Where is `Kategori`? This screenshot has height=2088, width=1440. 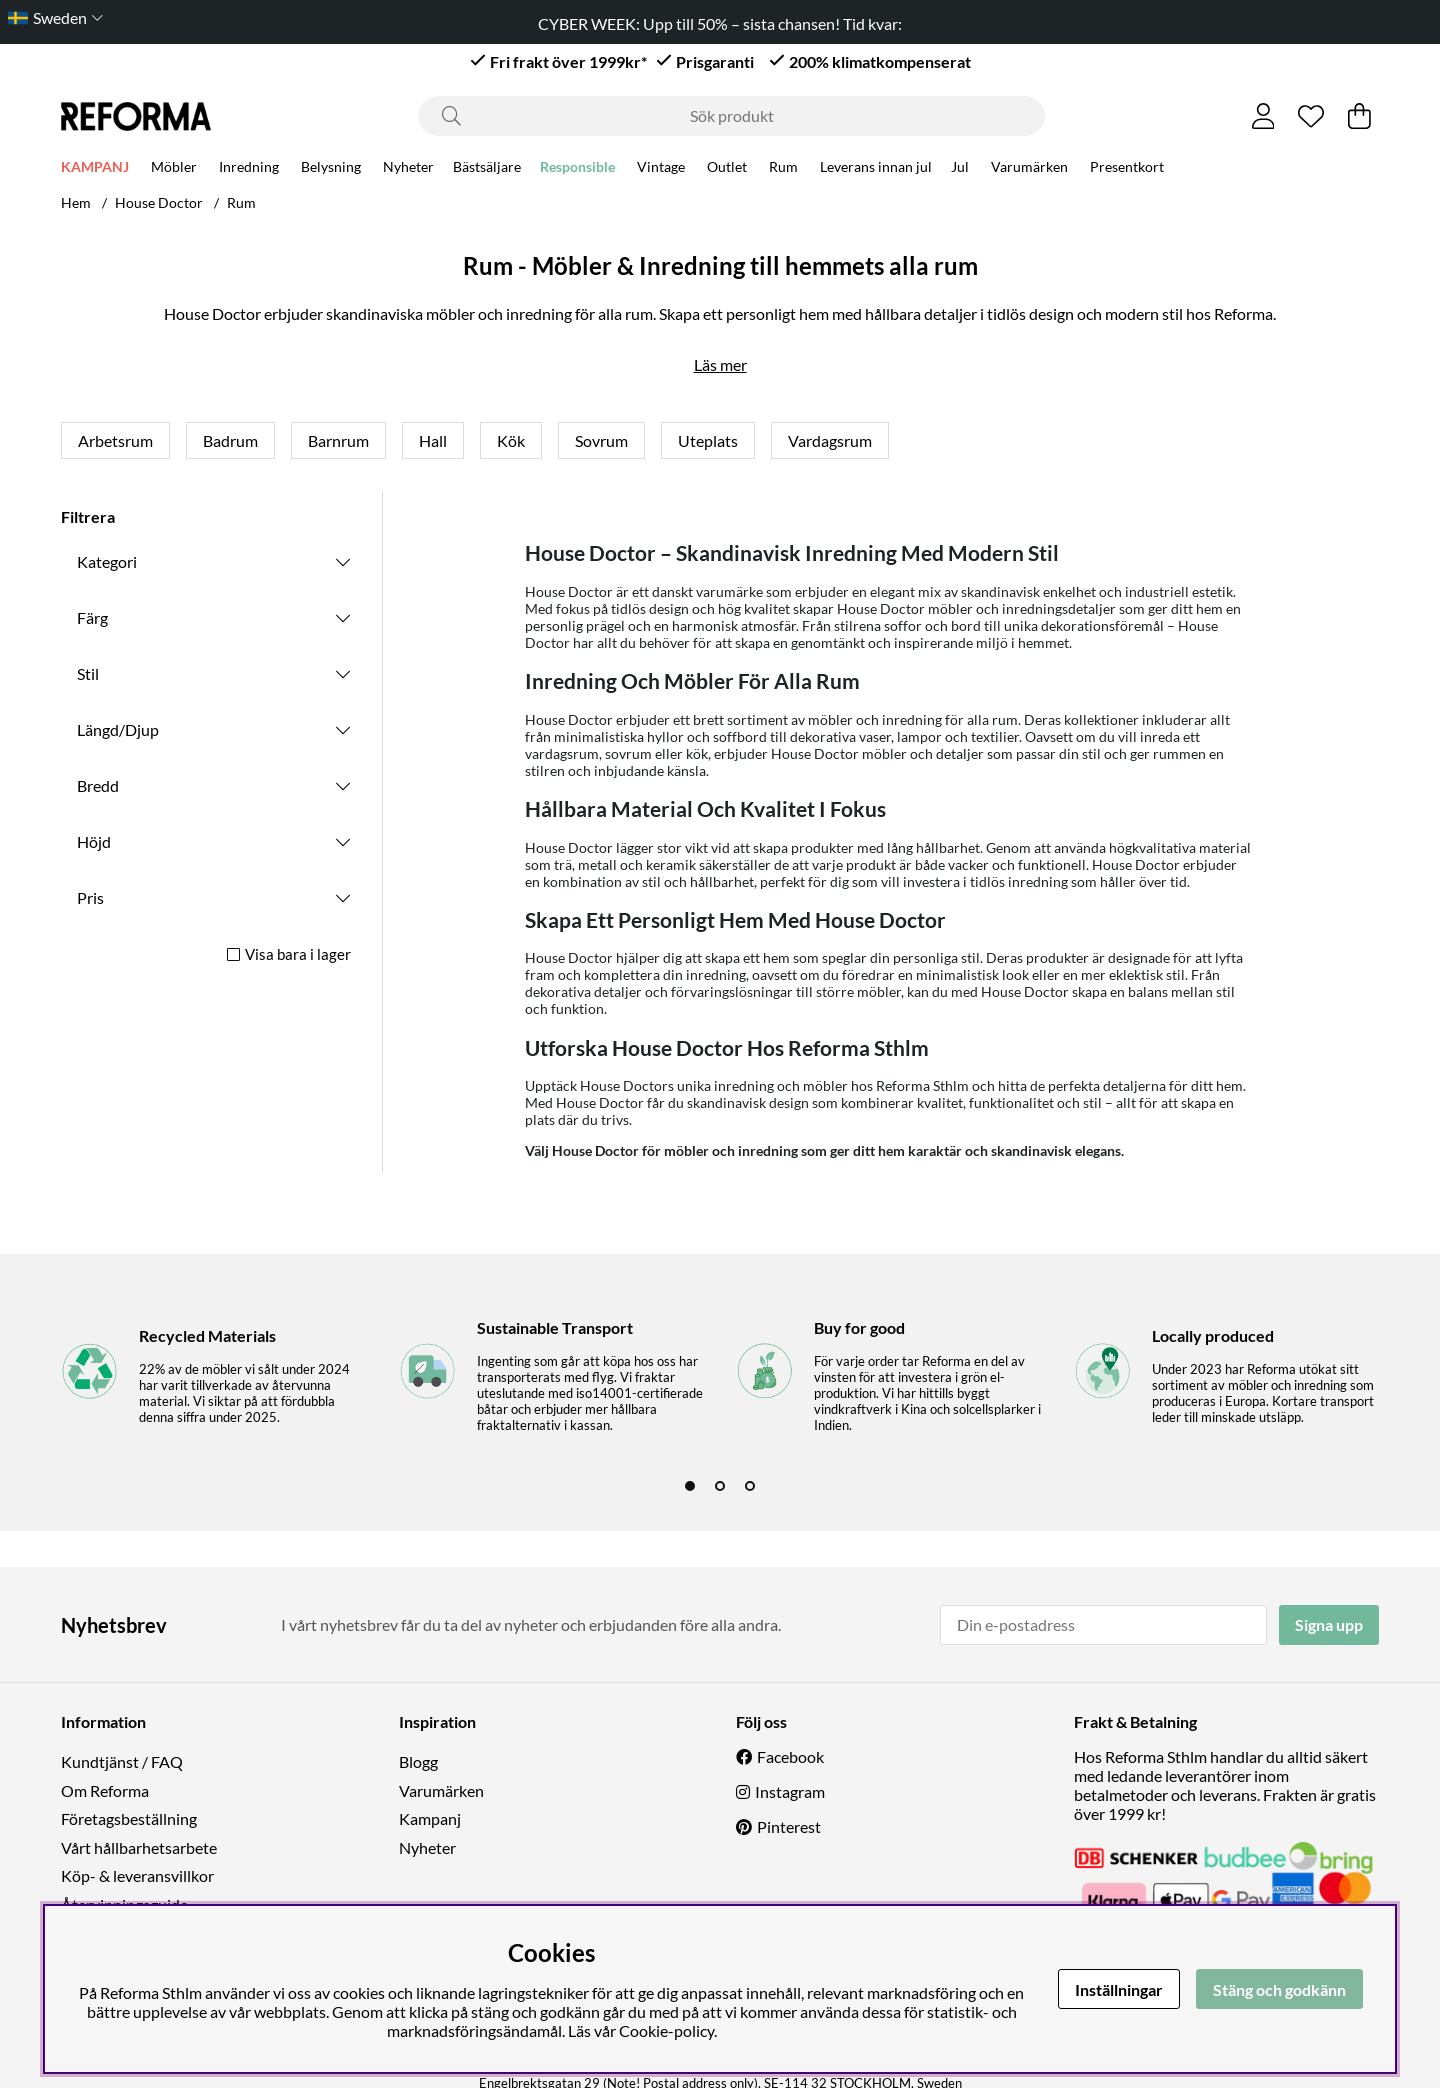
Kategori is located at coordinates (107, 561).